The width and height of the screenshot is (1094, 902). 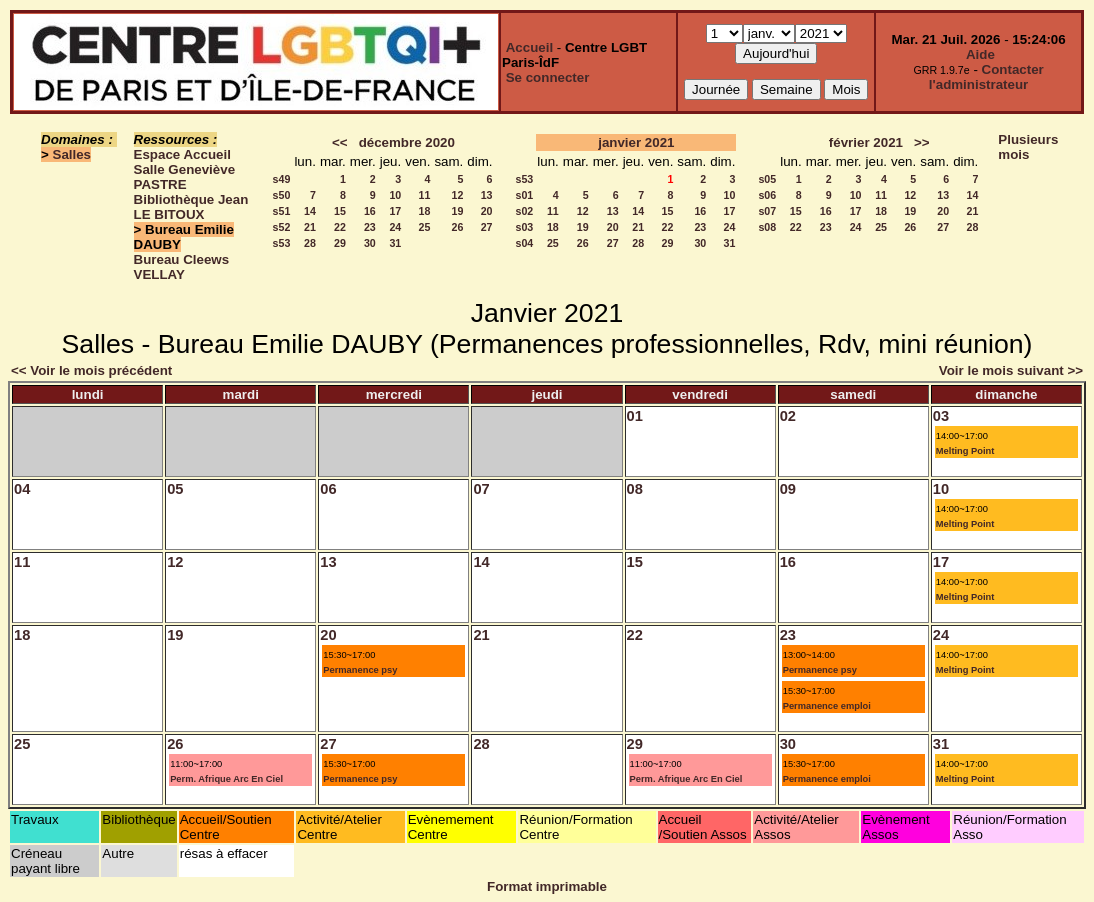 What do you see at coordinates (965, 451) in the screenshot?
I see `Melting Point` at bounding box center [965, 451].